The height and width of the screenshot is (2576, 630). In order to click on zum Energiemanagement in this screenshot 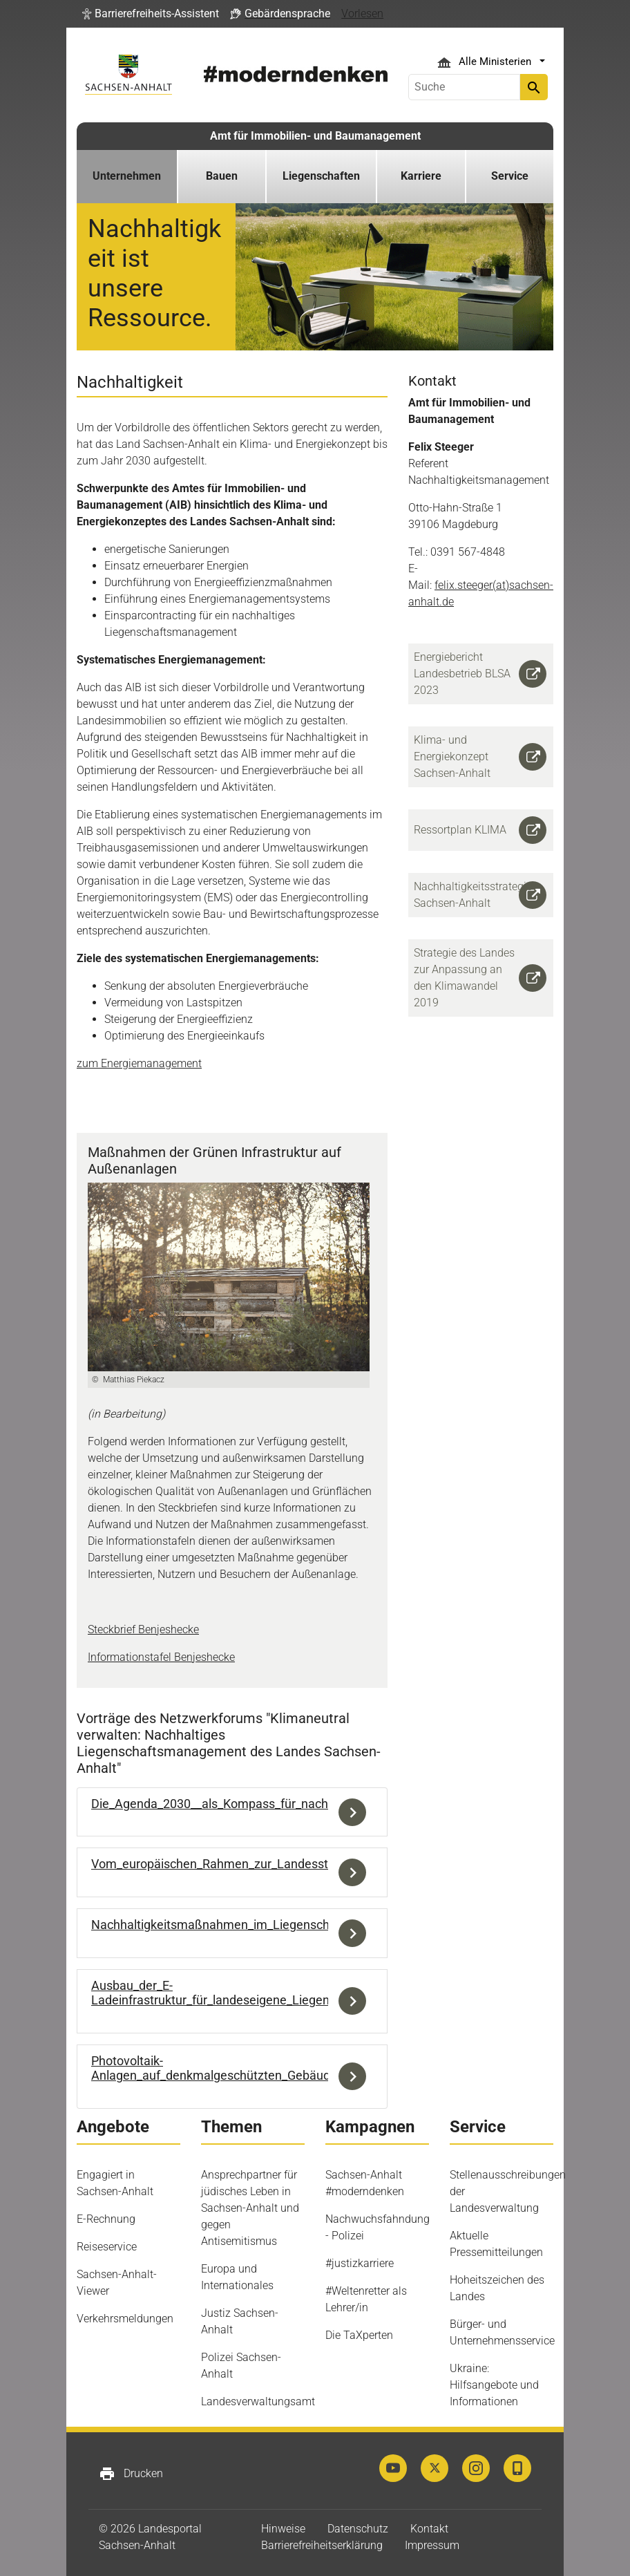, I will do `click(139, 1063)`.